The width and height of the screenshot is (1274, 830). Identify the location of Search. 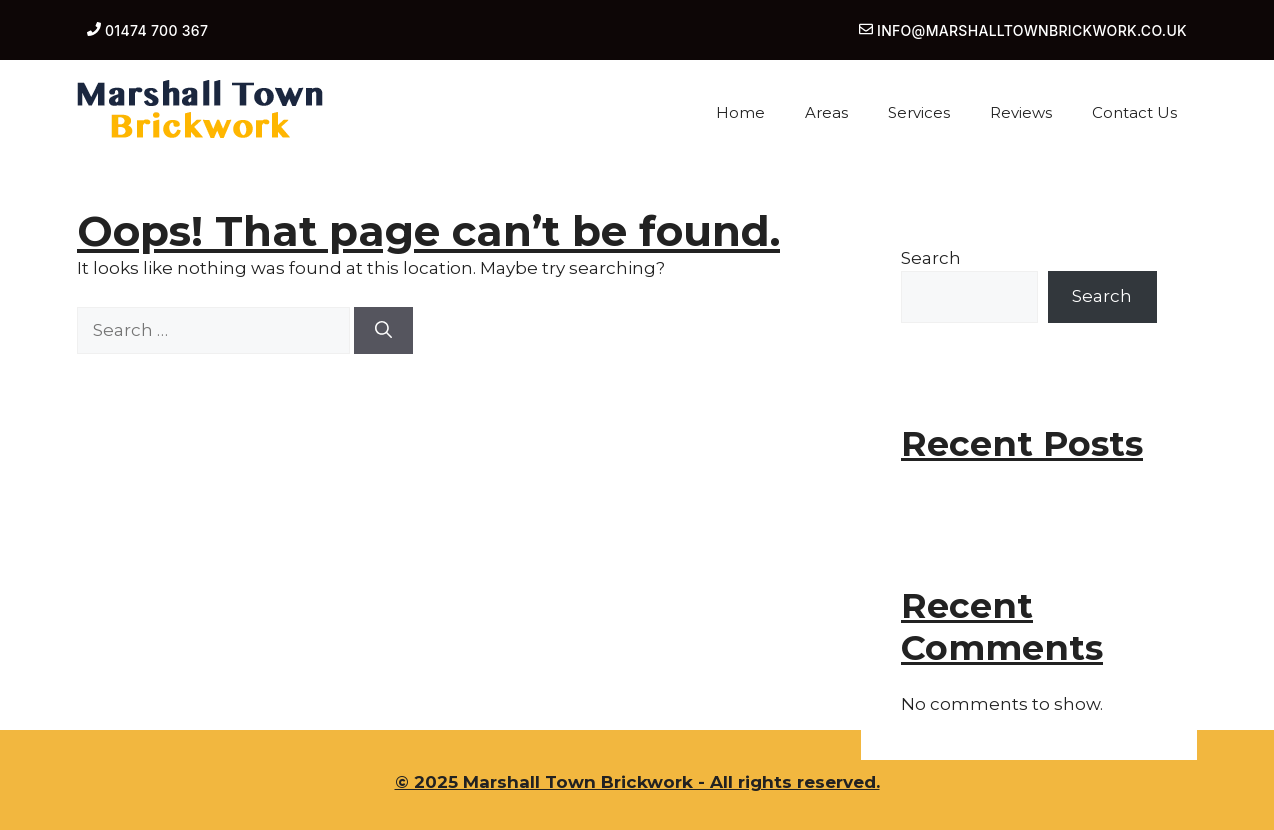
(931, 258).